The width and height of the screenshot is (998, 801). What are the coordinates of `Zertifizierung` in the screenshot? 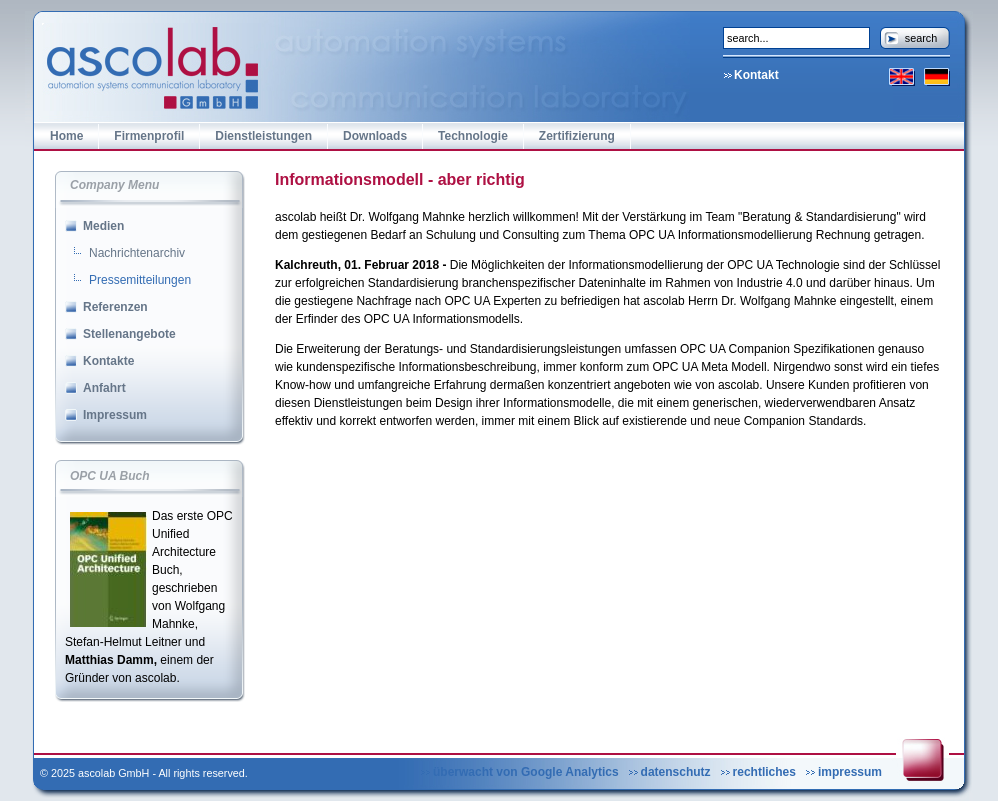 It's located at (577, 136).